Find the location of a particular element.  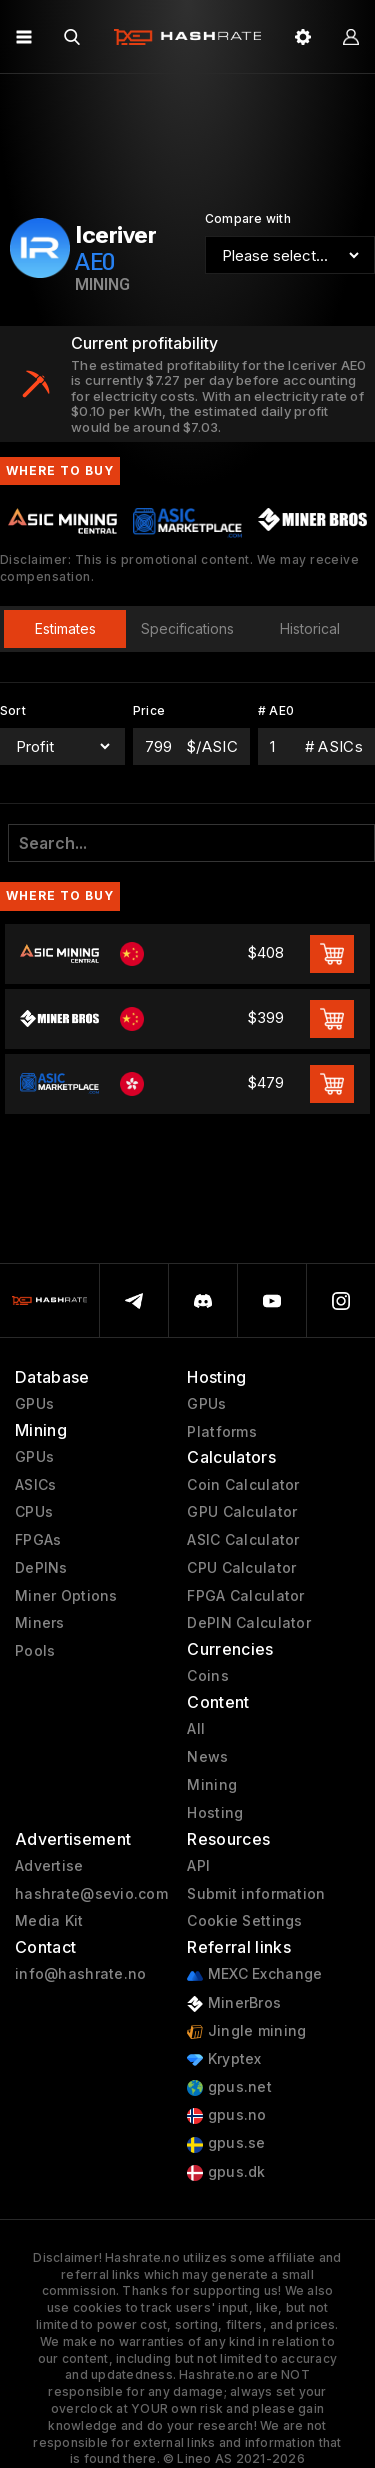

GPUs is located at coordinates (34, 1404).